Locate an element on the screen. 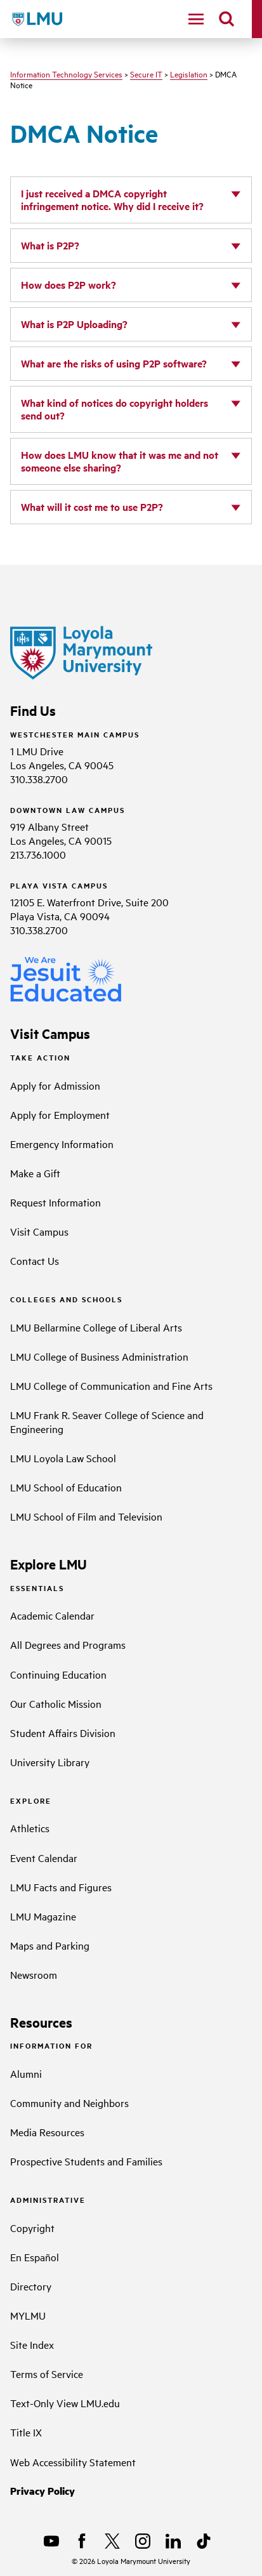 This screenshot has width=262, height=2576. Privacy Policy is located at coordinates (42, 2490).